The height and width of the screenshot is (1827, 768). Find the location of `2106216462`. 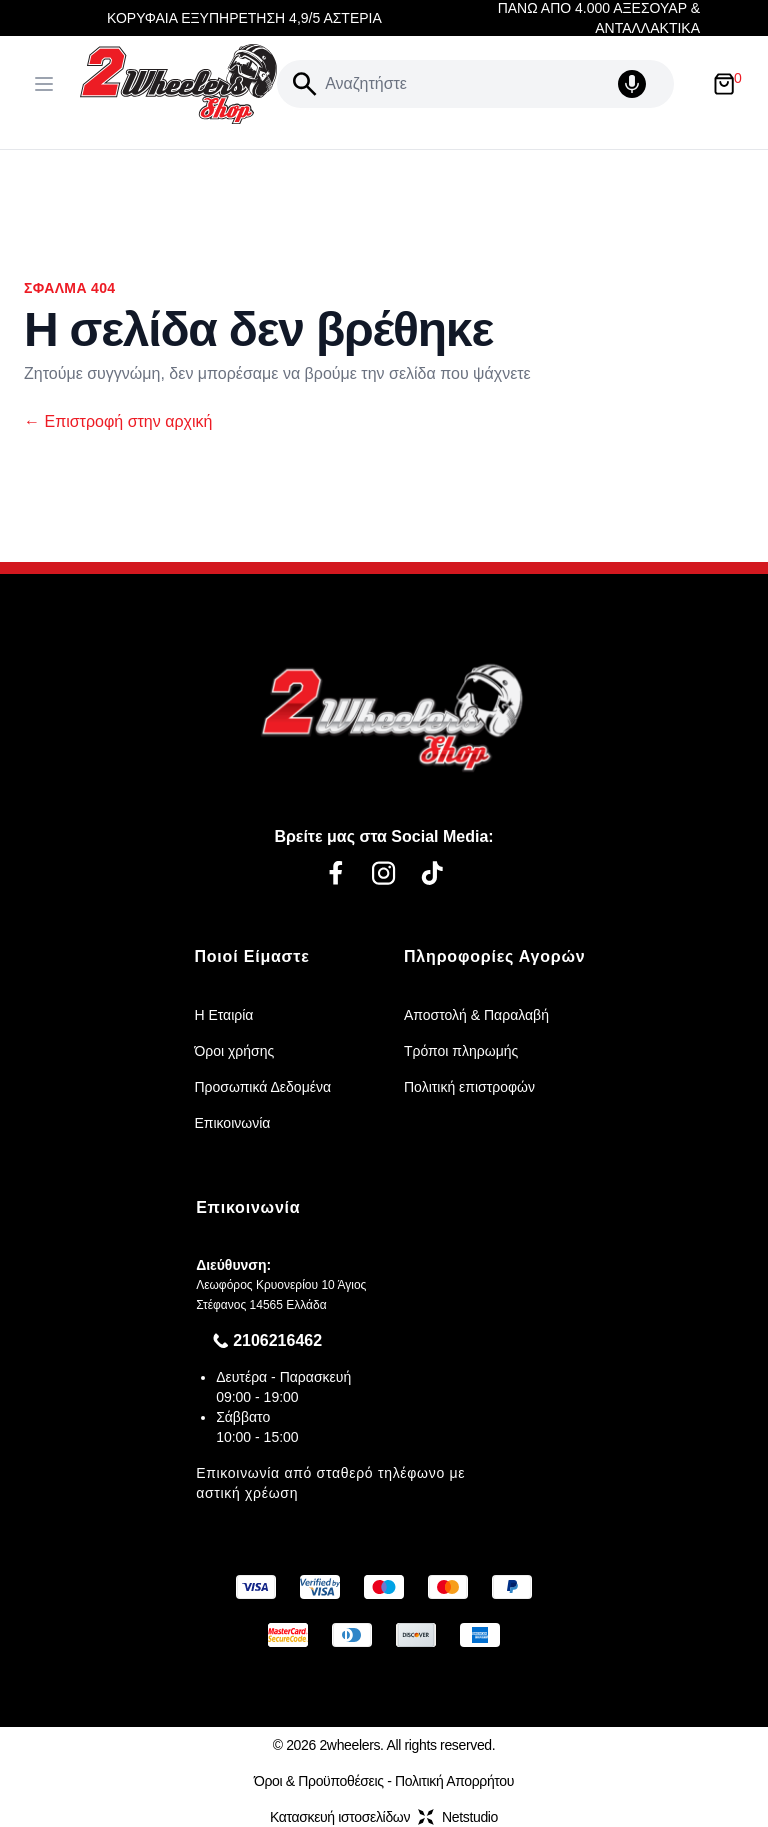

2106216462 is located at coordinates (277, 1340).